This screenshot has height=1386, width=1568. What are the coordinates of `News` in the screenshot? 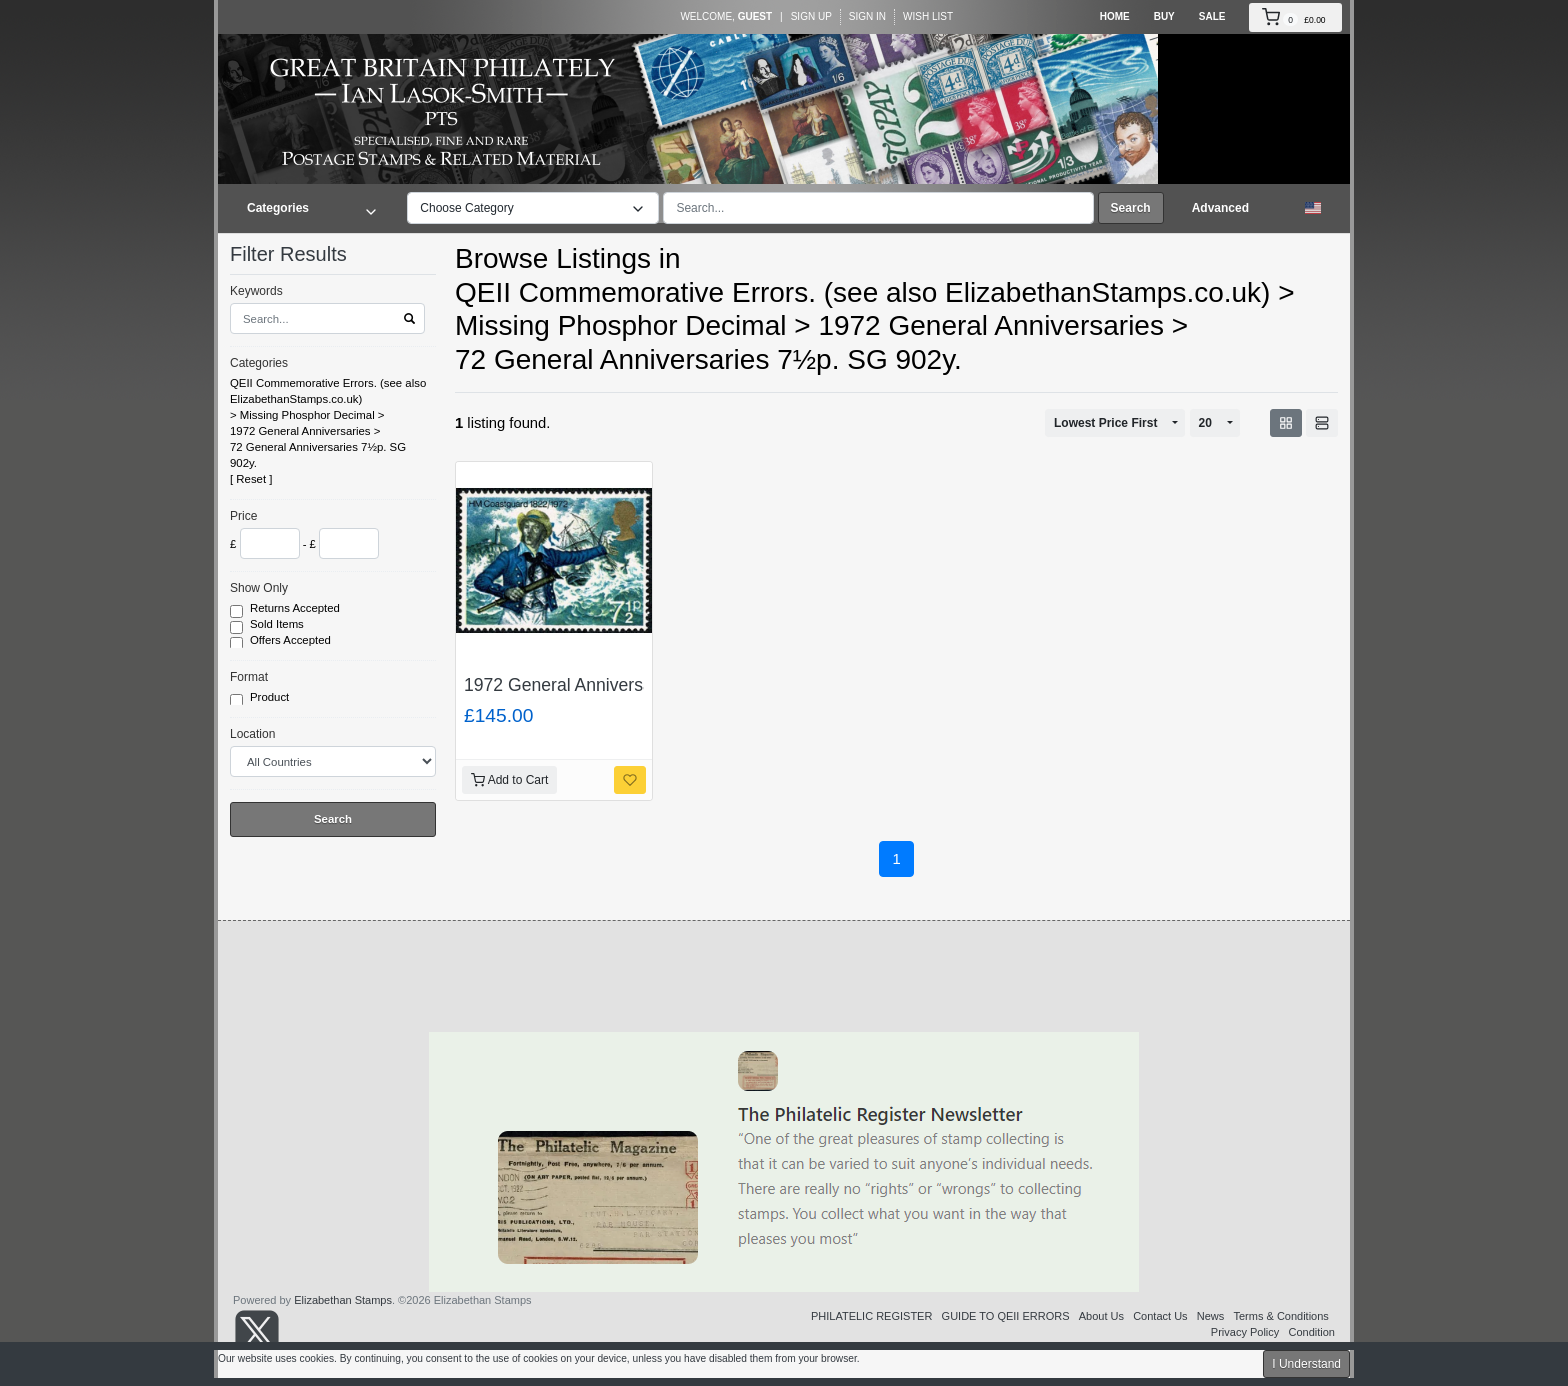 It's located at (1211, 1316).